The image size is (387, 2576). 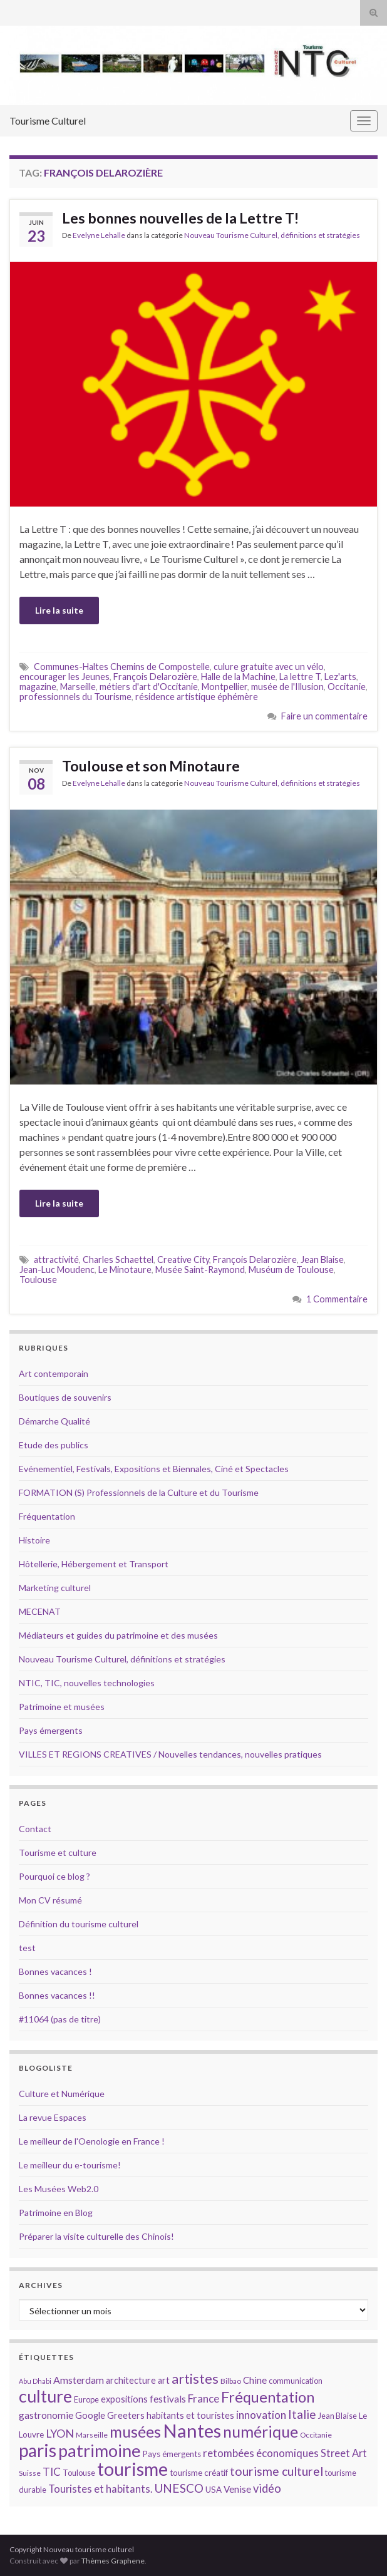 I want to click on Google [Google (16 éléments)], so click(x=90, y=2415).